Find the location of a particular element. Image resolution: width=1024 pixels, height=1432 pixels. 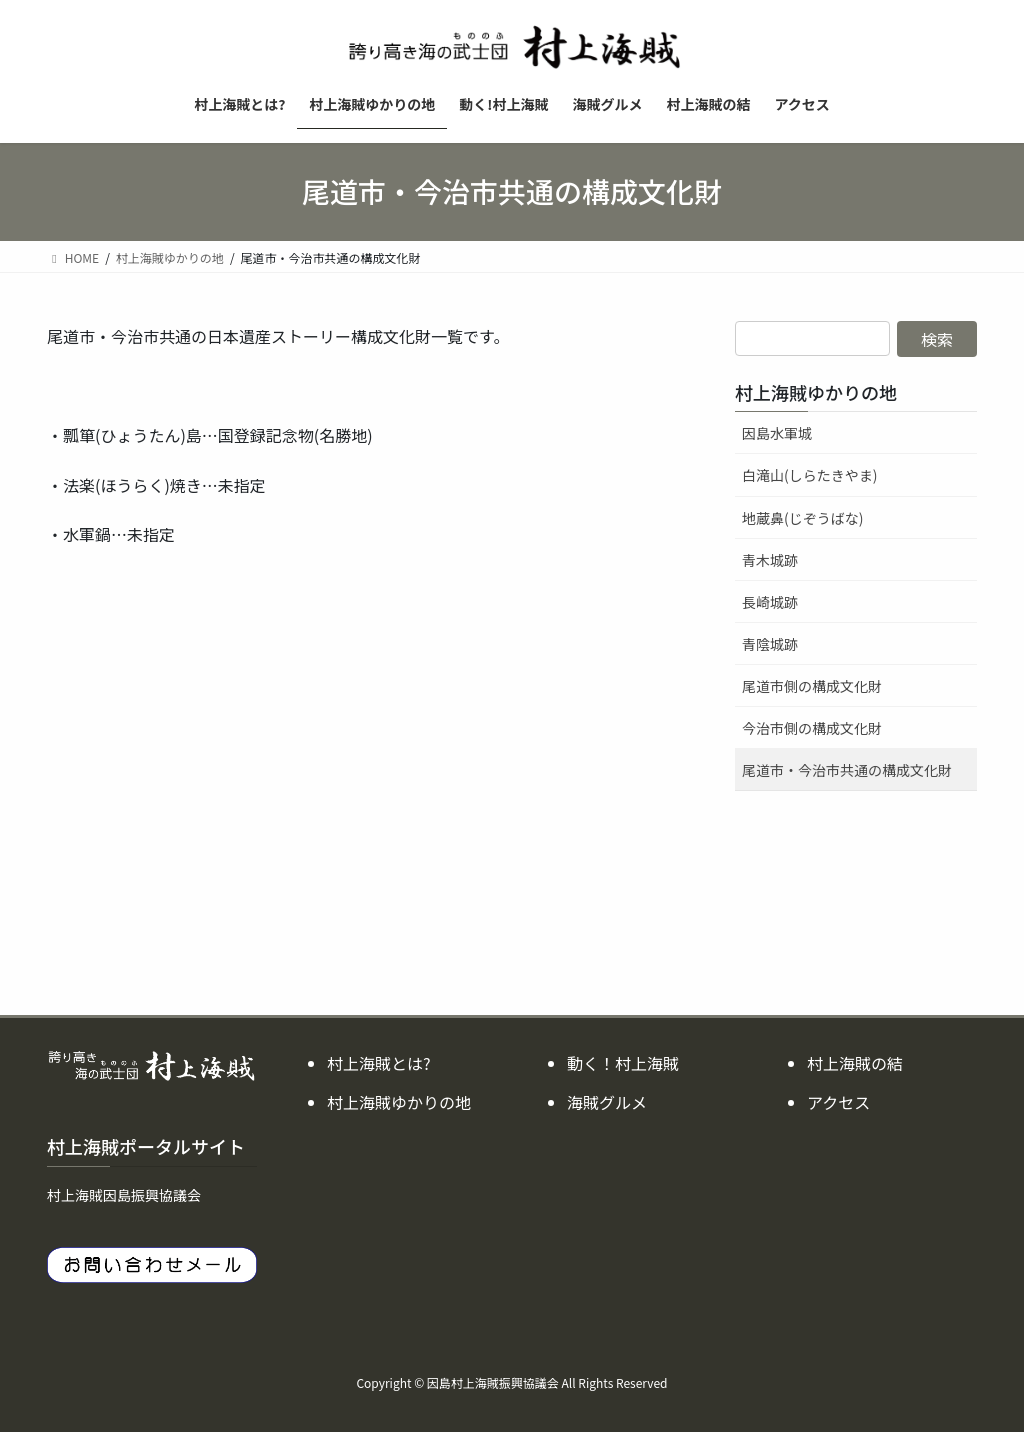

尾道市側の構成文化財 is located at coordinates (812, 686).